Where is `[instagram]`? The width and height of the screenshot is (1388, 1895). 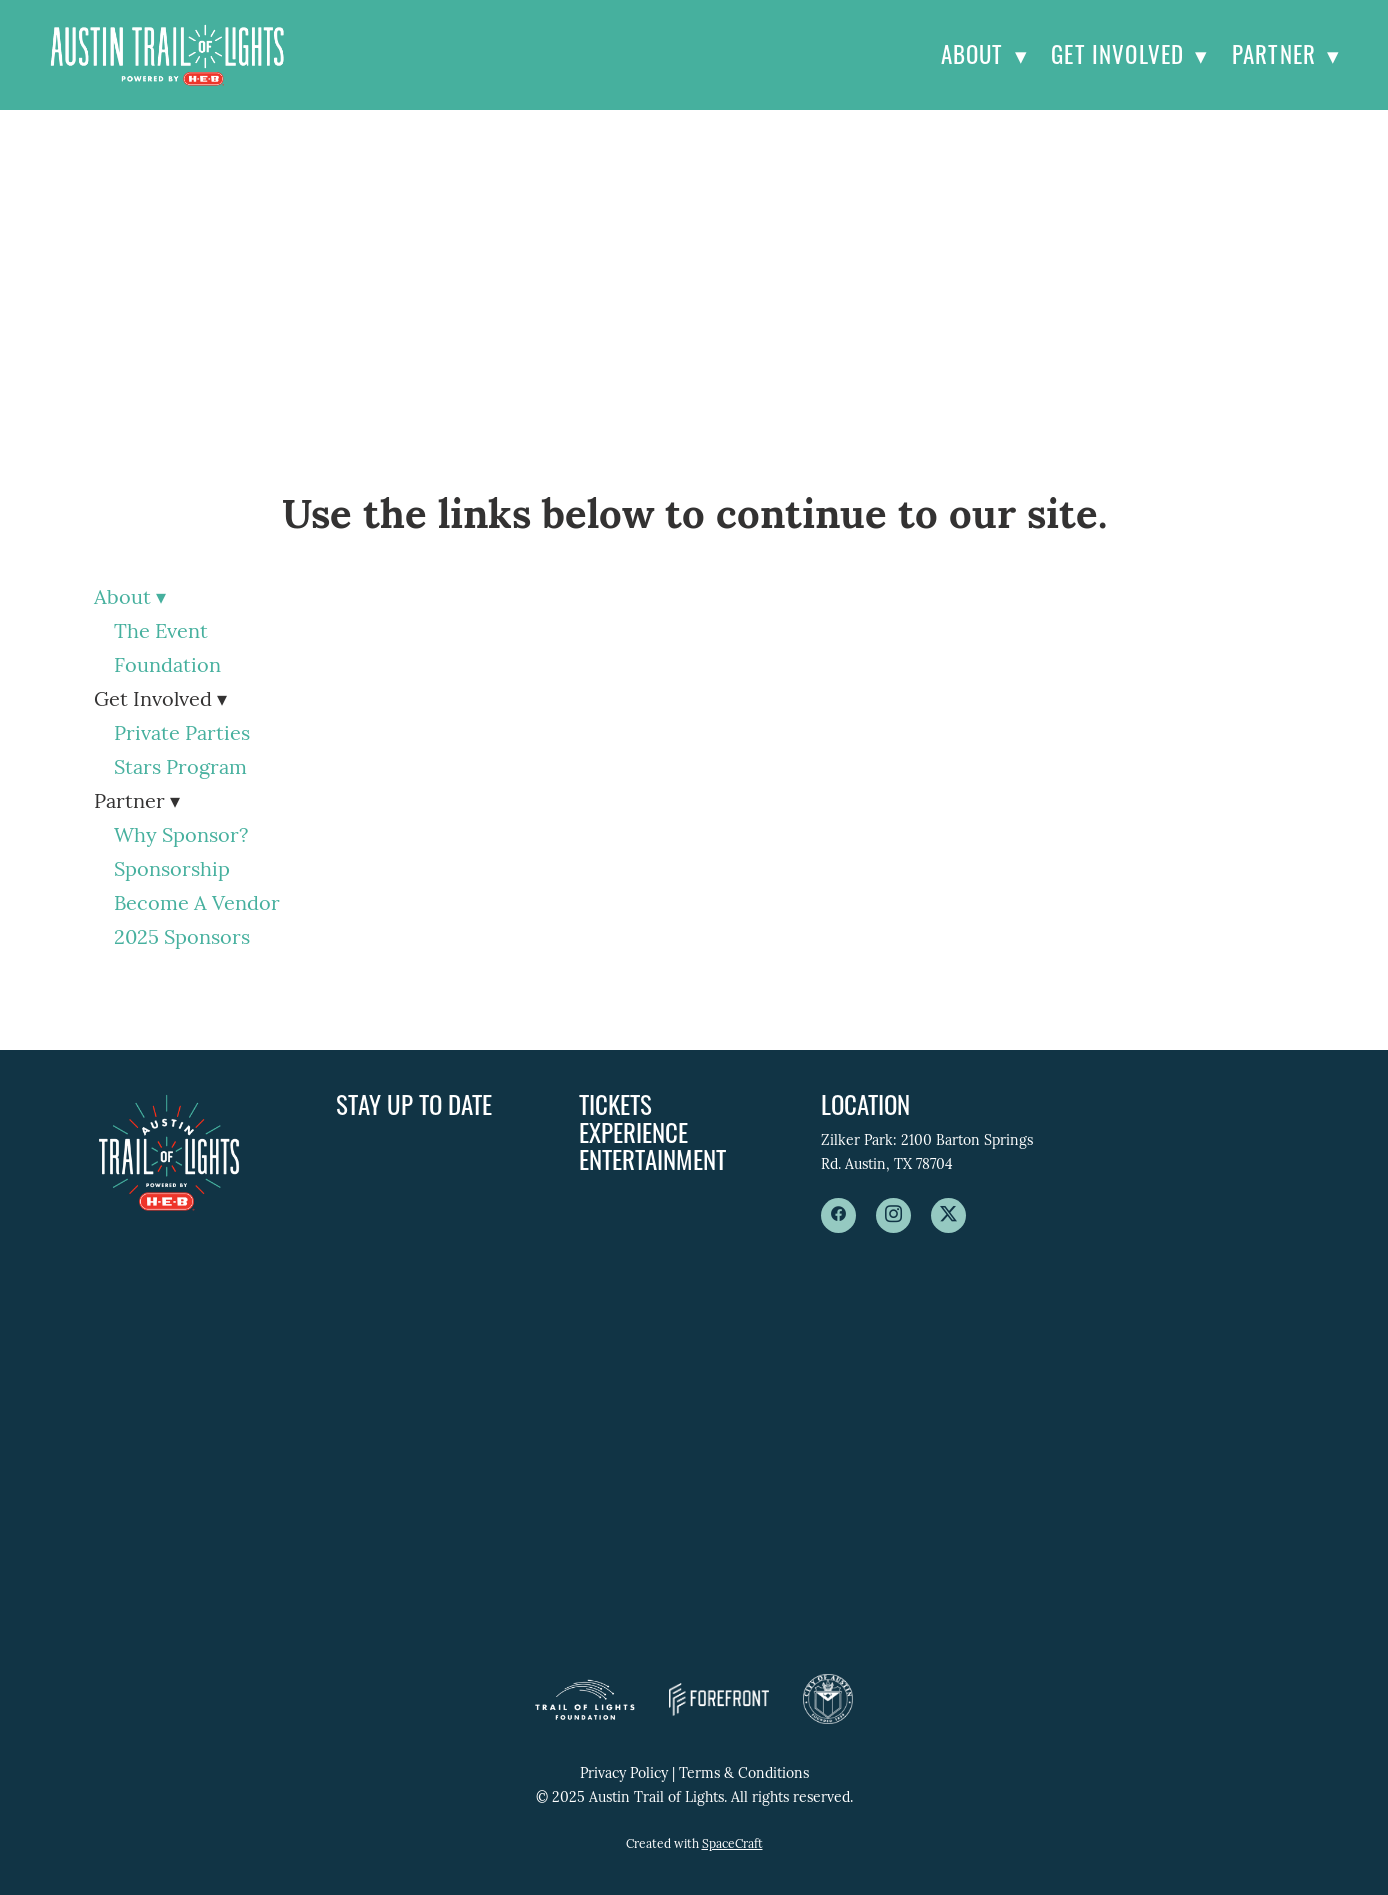
[instagram] is located at coordinates (893, 1215).